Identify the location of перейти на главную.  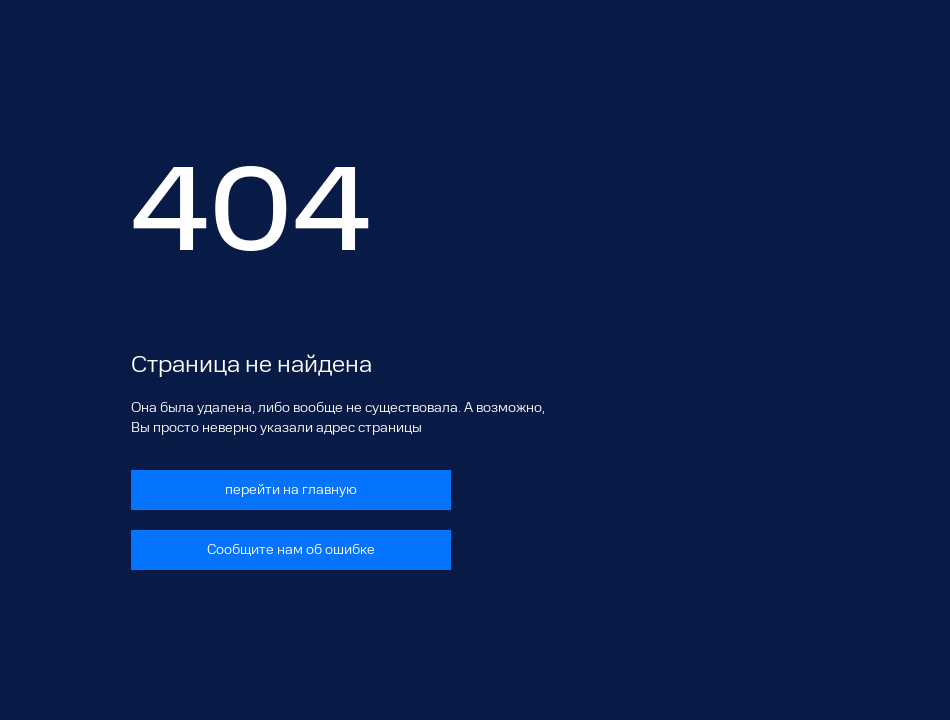
(291, 490).